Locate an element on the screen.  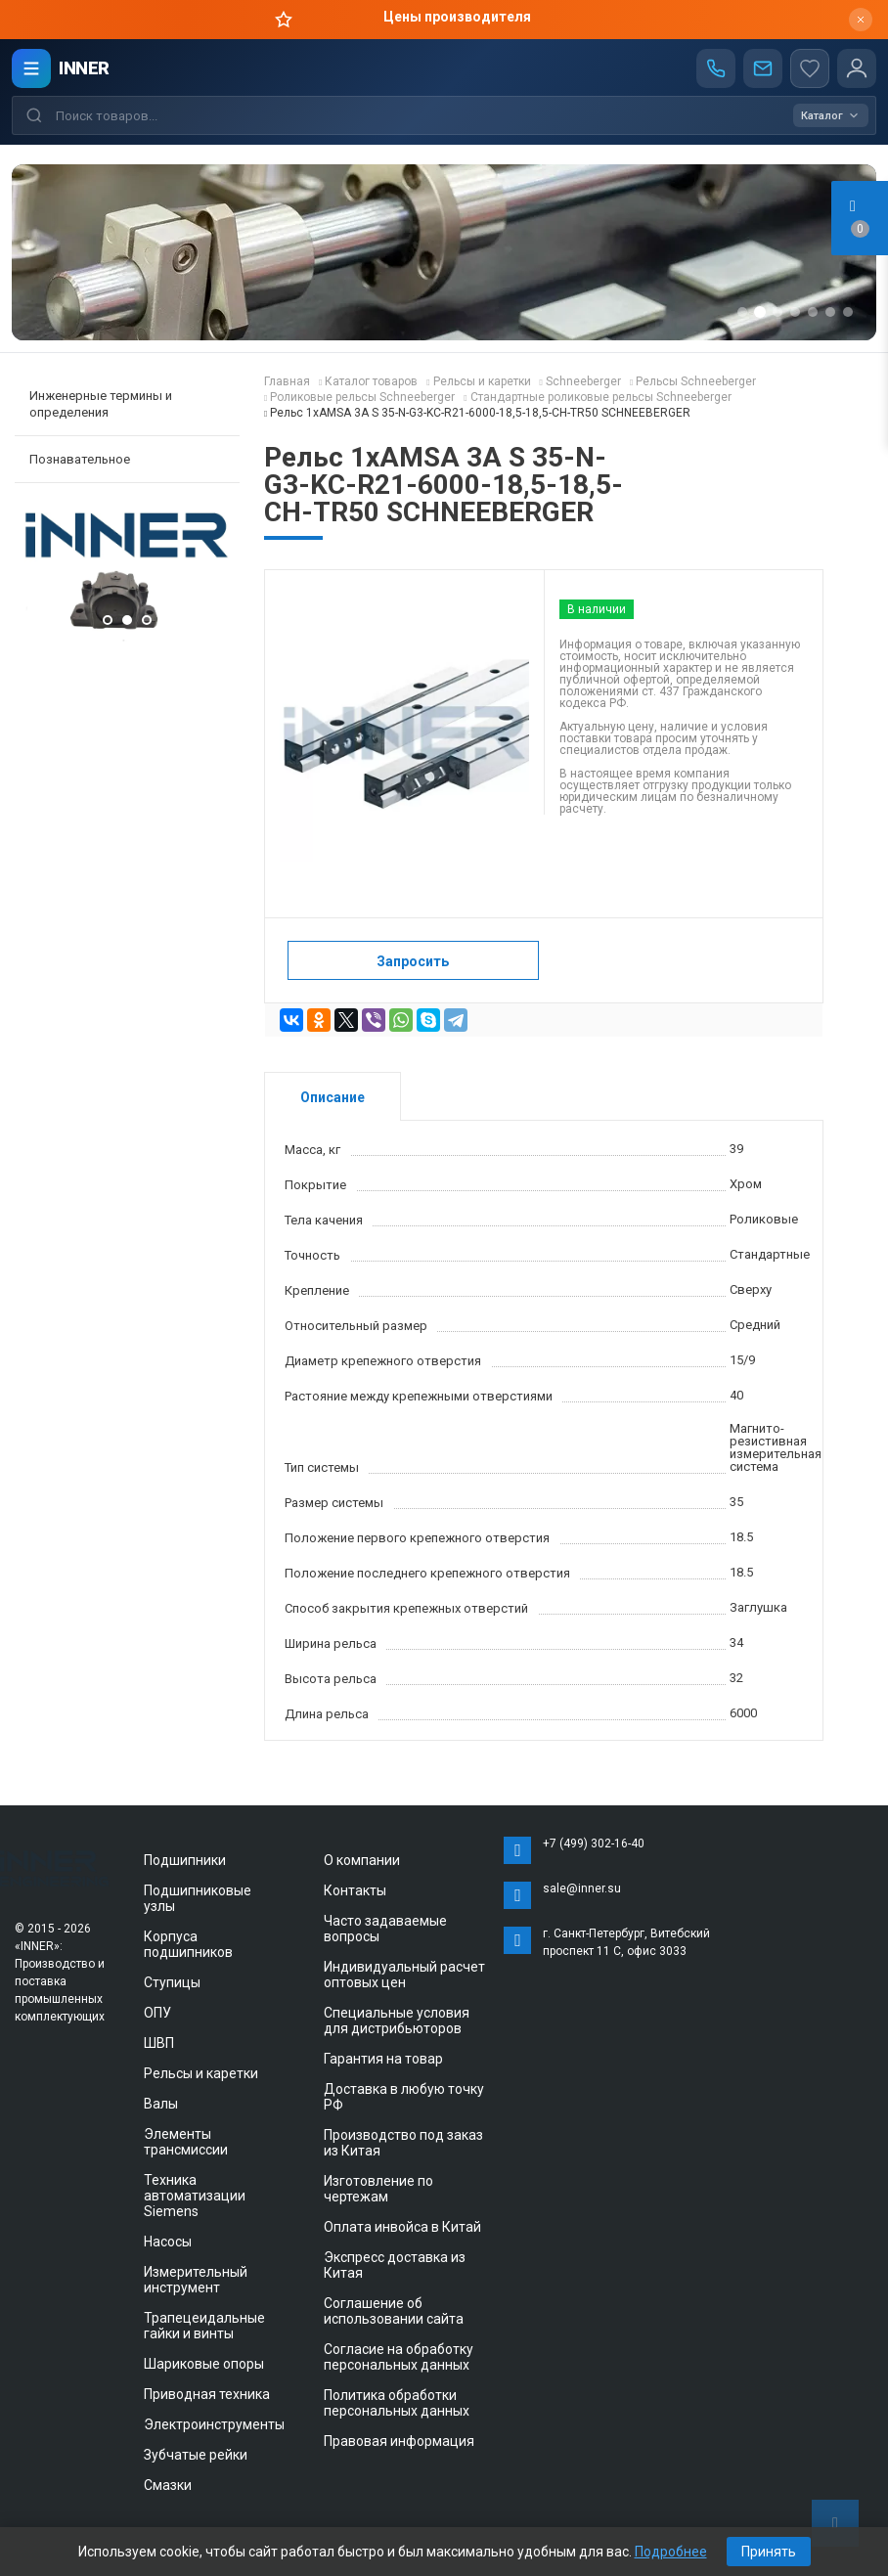
Принять is located at coordinates (768, 2551).